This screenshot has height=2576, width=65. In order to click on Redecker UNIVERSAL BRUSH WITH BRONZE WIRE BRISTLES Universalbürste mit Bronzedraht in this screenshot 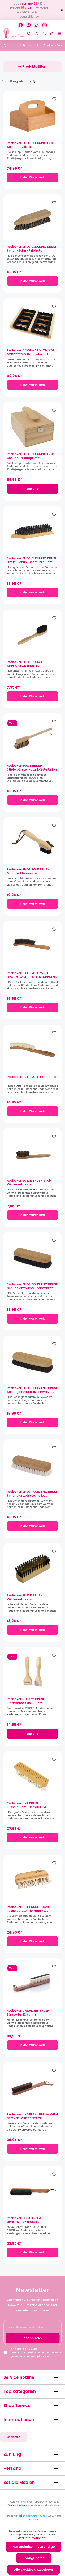, I will do `click(32, 2116)`.